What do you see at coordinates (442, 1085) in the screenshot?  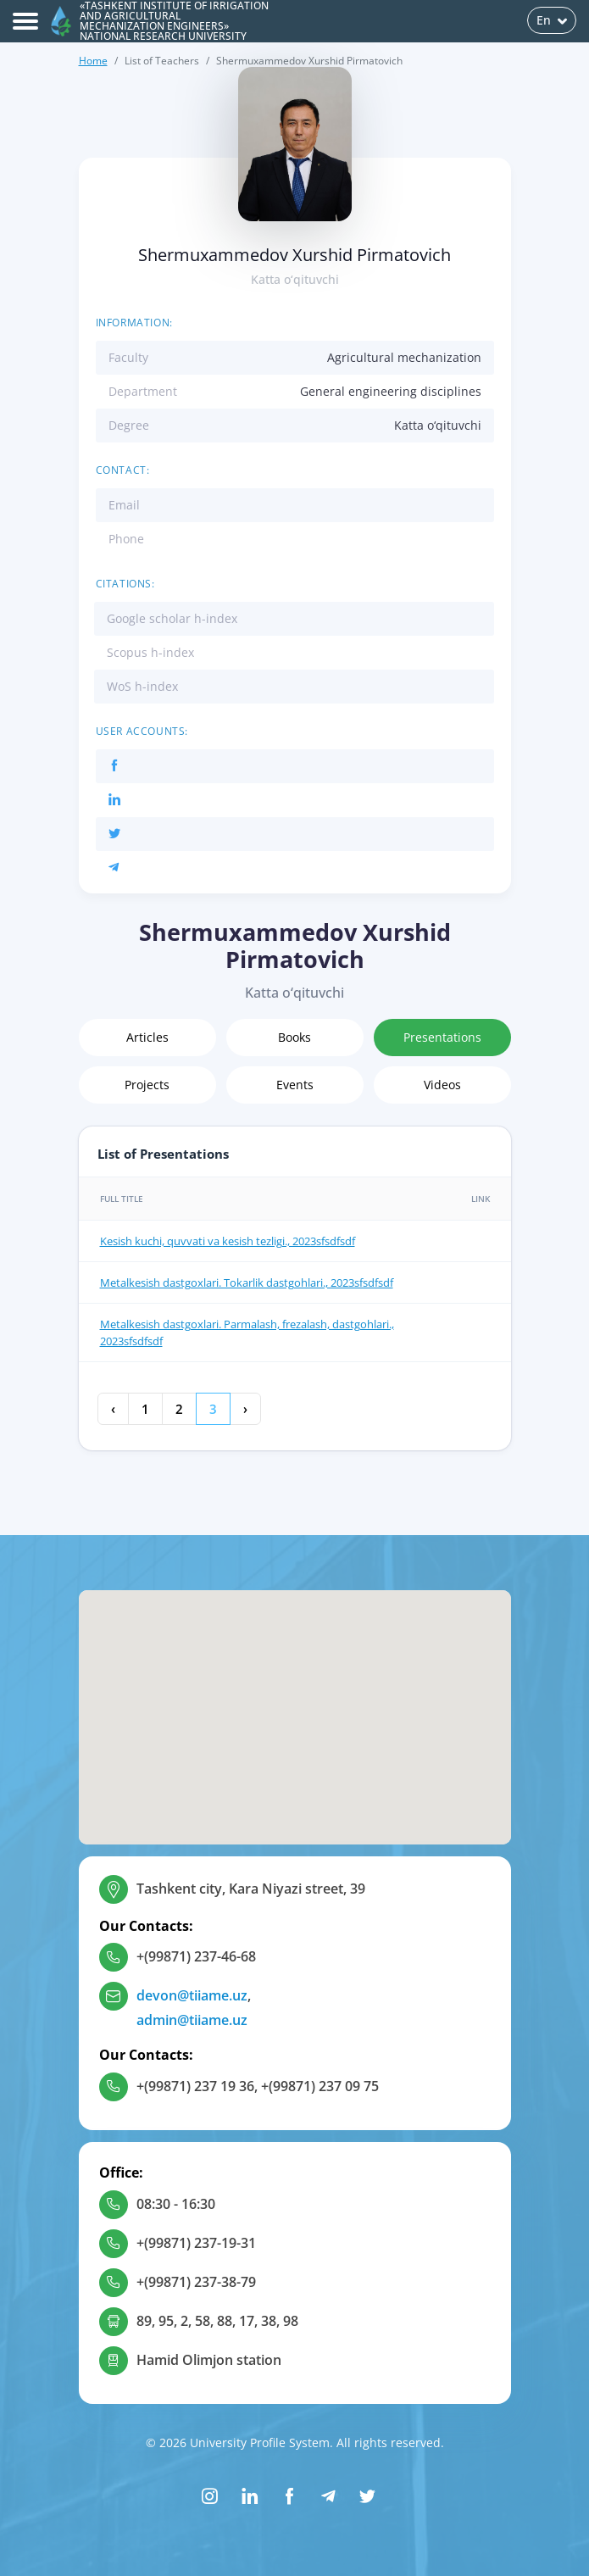 I see `Videos` at bounding box center [442, 1085].